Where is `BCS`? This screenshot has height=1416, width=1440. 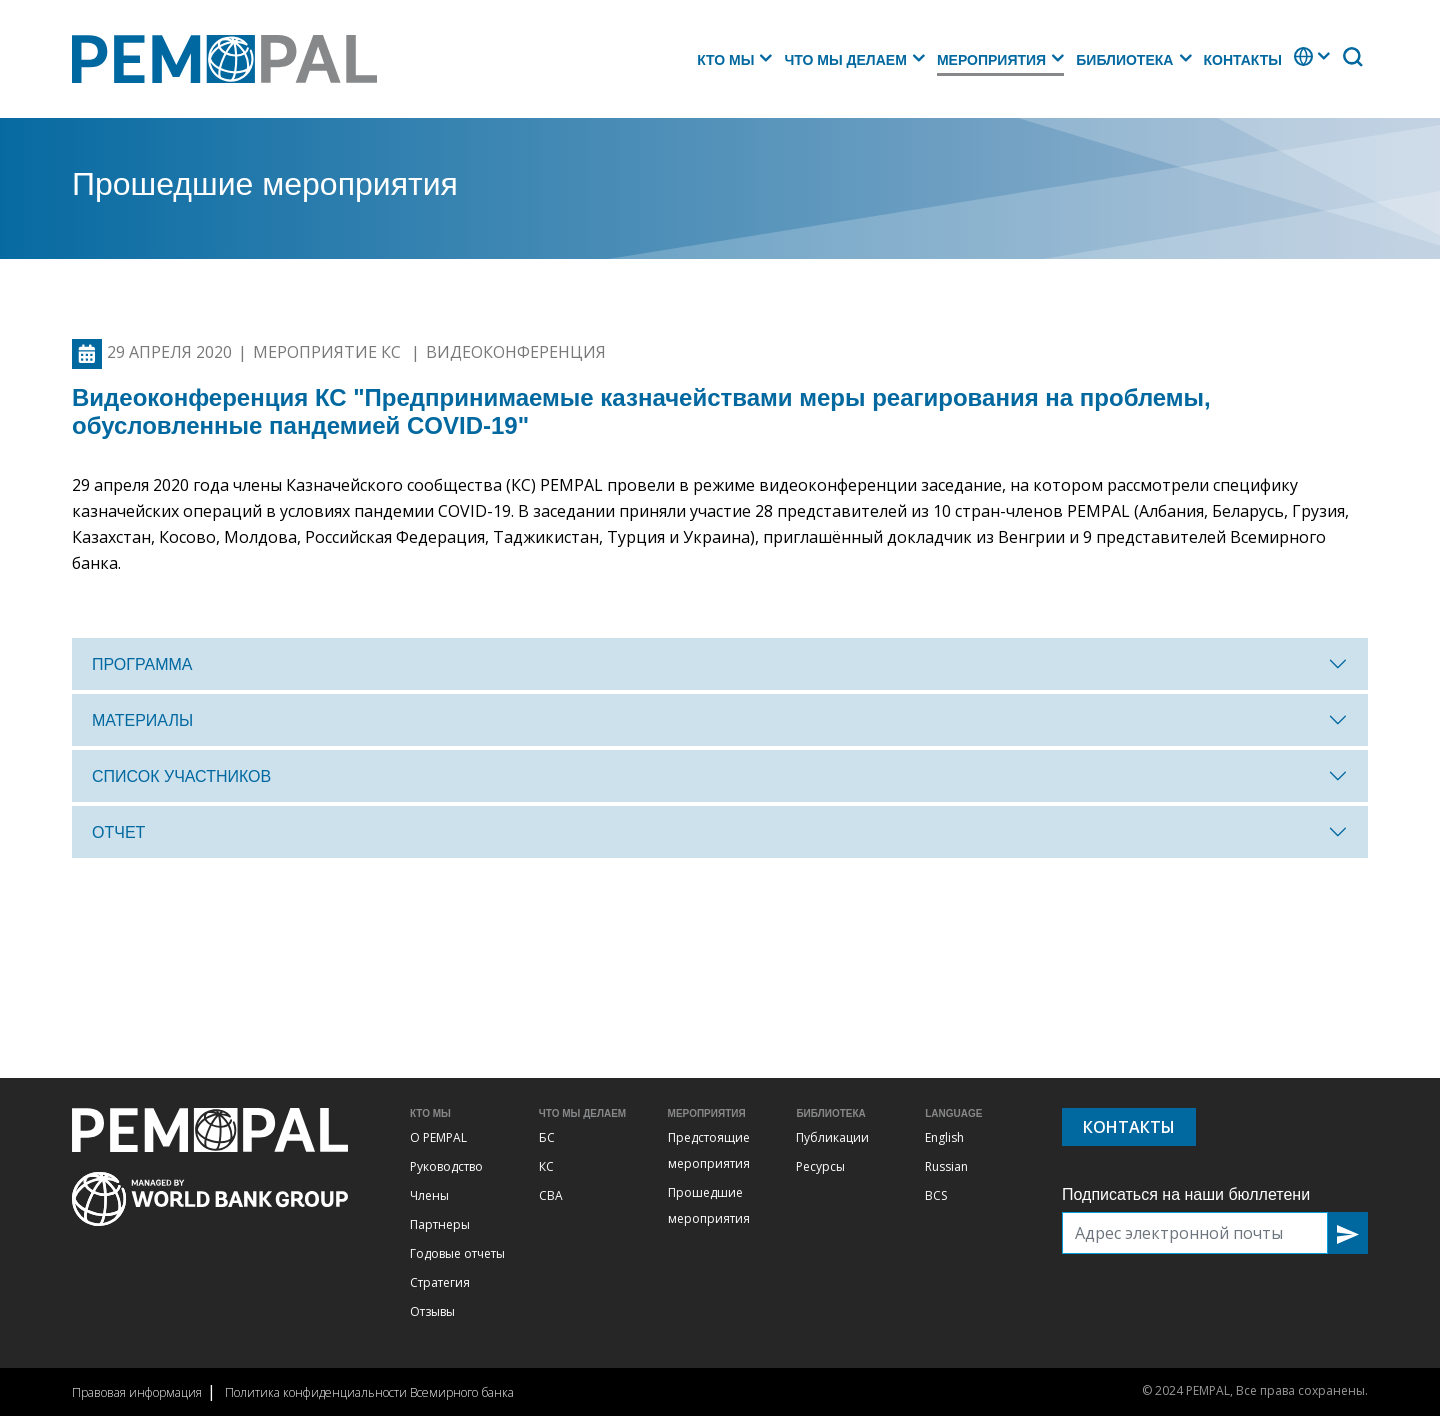
BCS is located at coordinates (936, 1195).